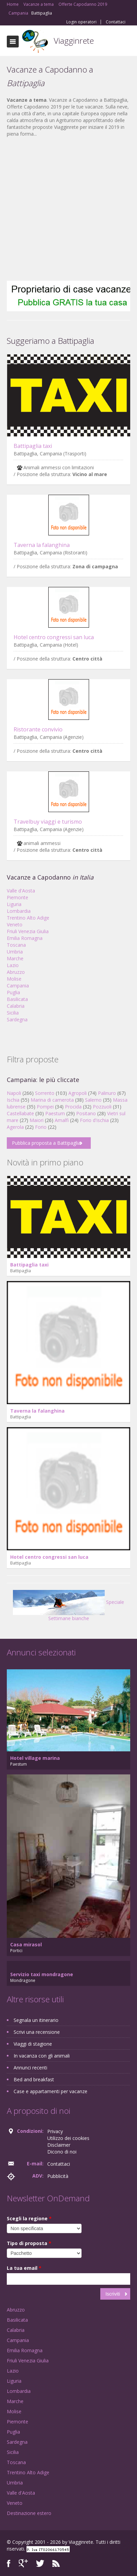  What do you see at coordinates (42, 545) in the screenshot?
I see `Taverna la falanghina` at bounding box center [42, 545].